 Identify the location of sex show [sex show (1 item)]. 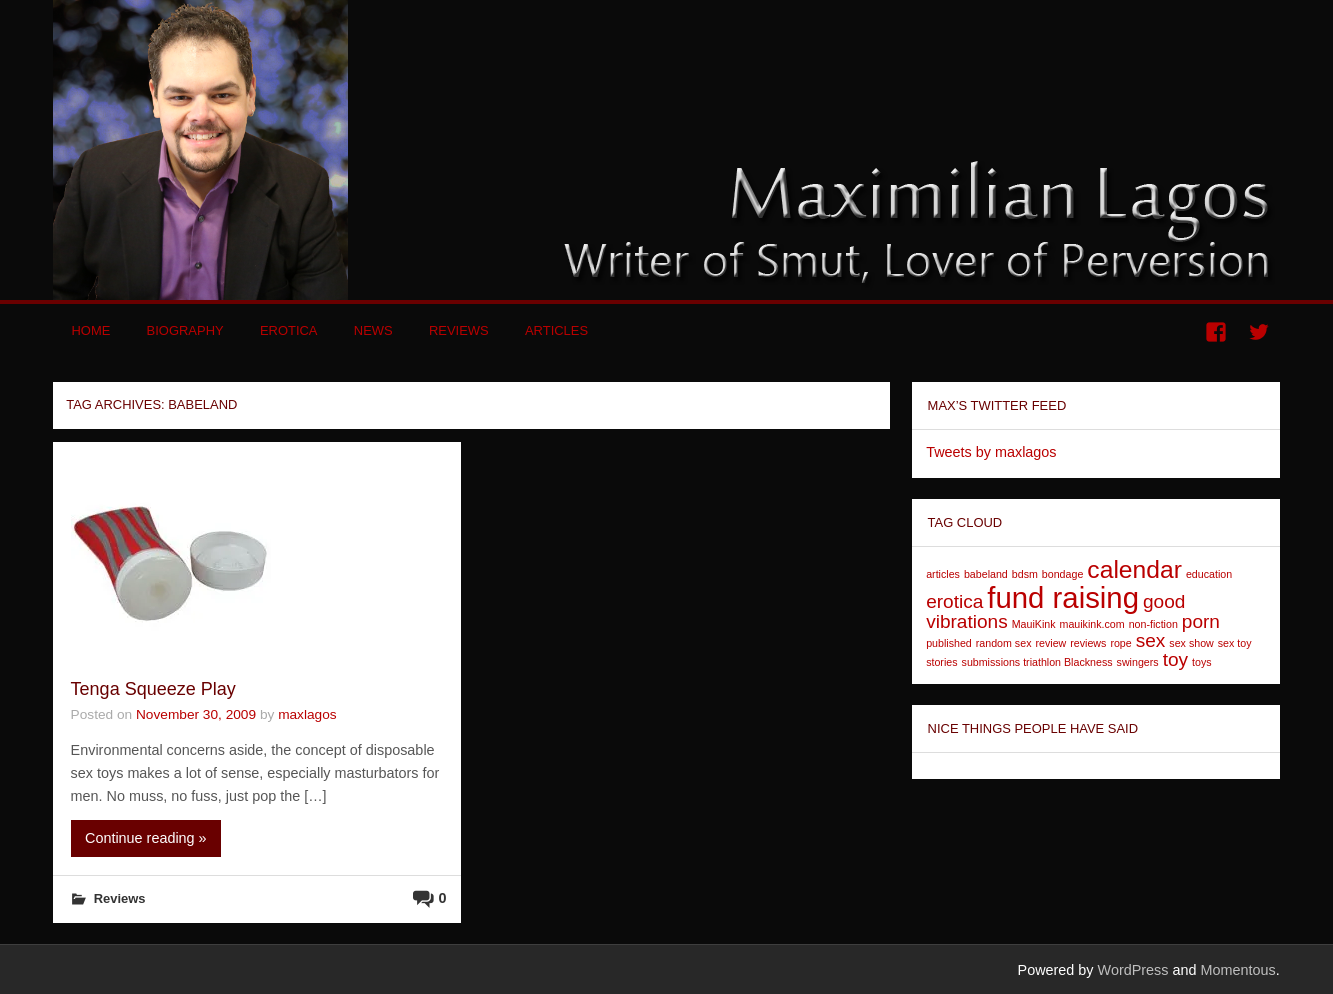
(1191, 643).